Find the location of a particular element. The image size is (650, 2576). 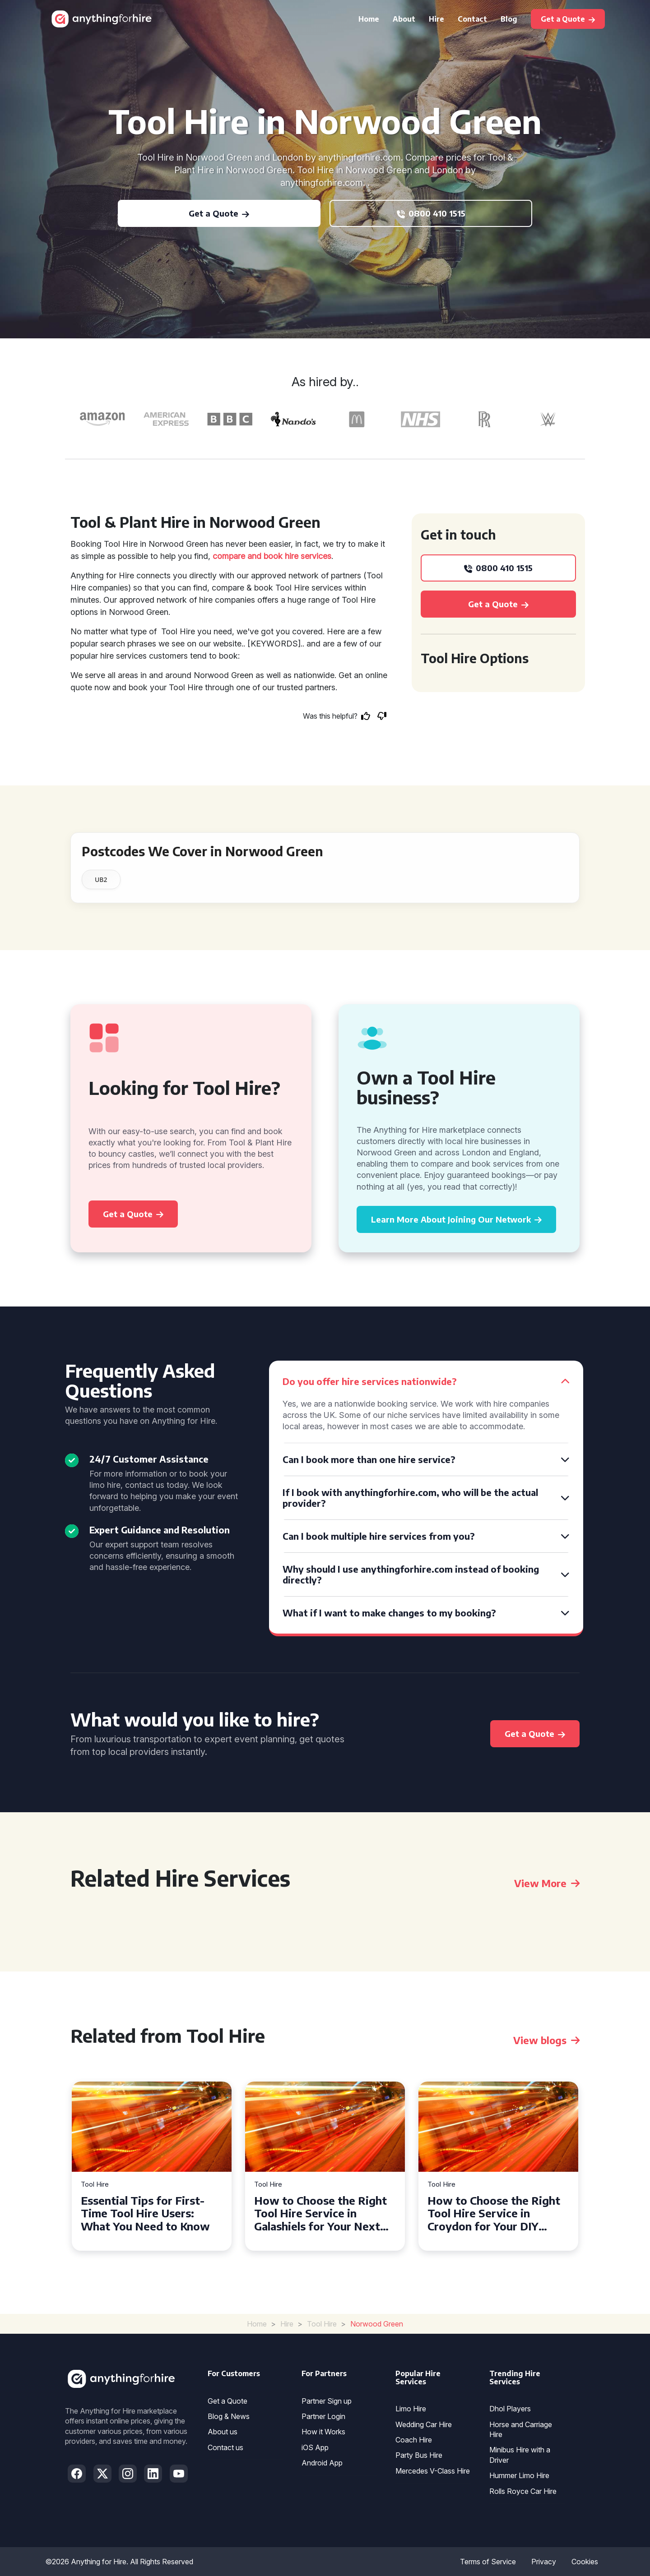

Dhol Players is located at coordinates (510, 2408).